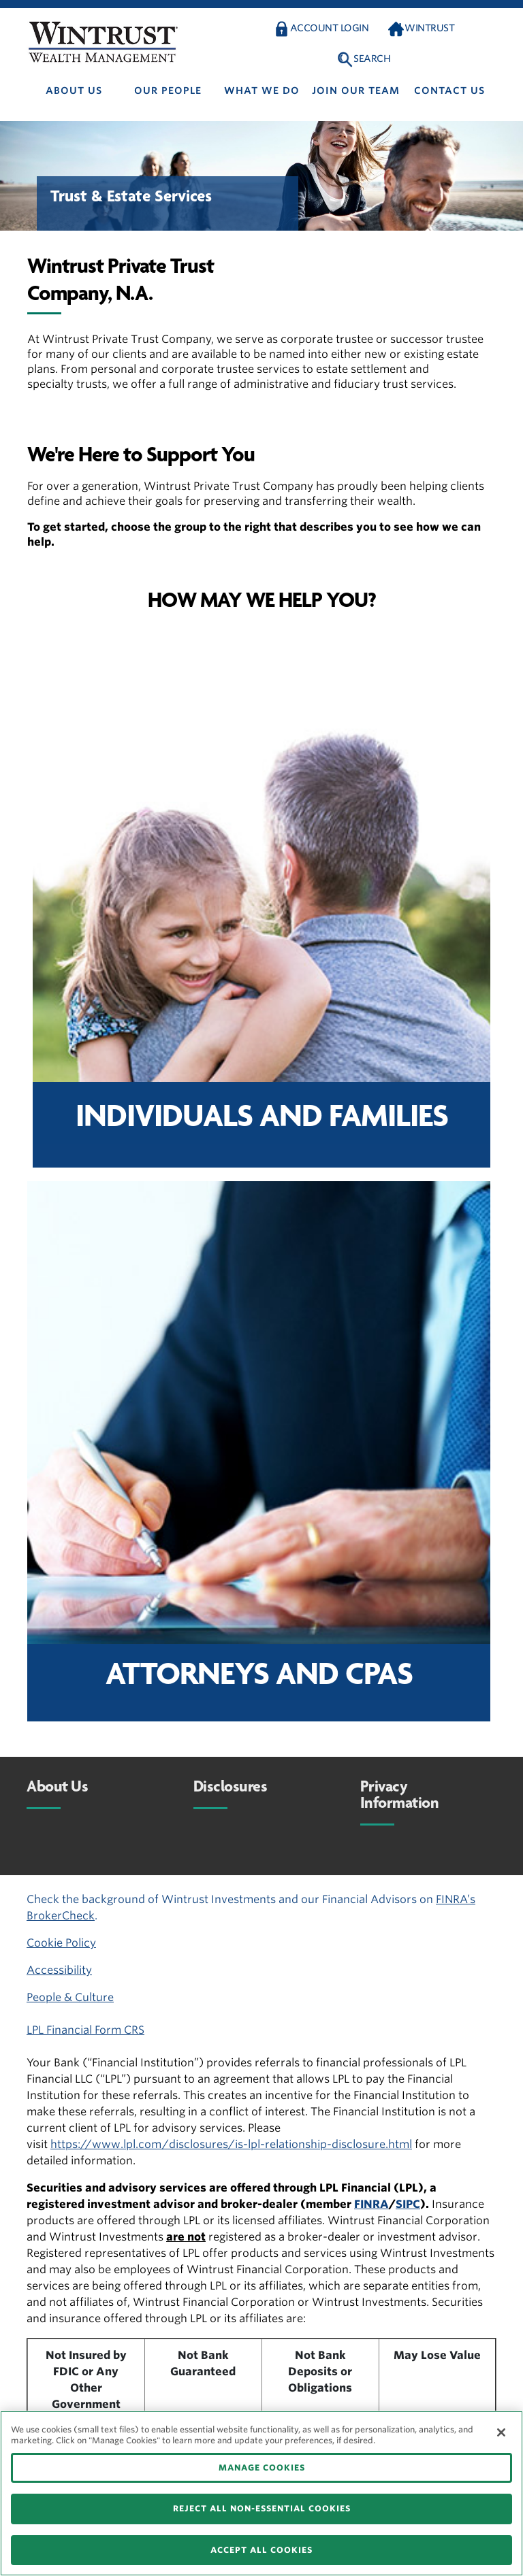  I want to click on MANAGE COOKIES [MANAGE COOKIES, Opens the preference center dialog], so click(262, 2467).